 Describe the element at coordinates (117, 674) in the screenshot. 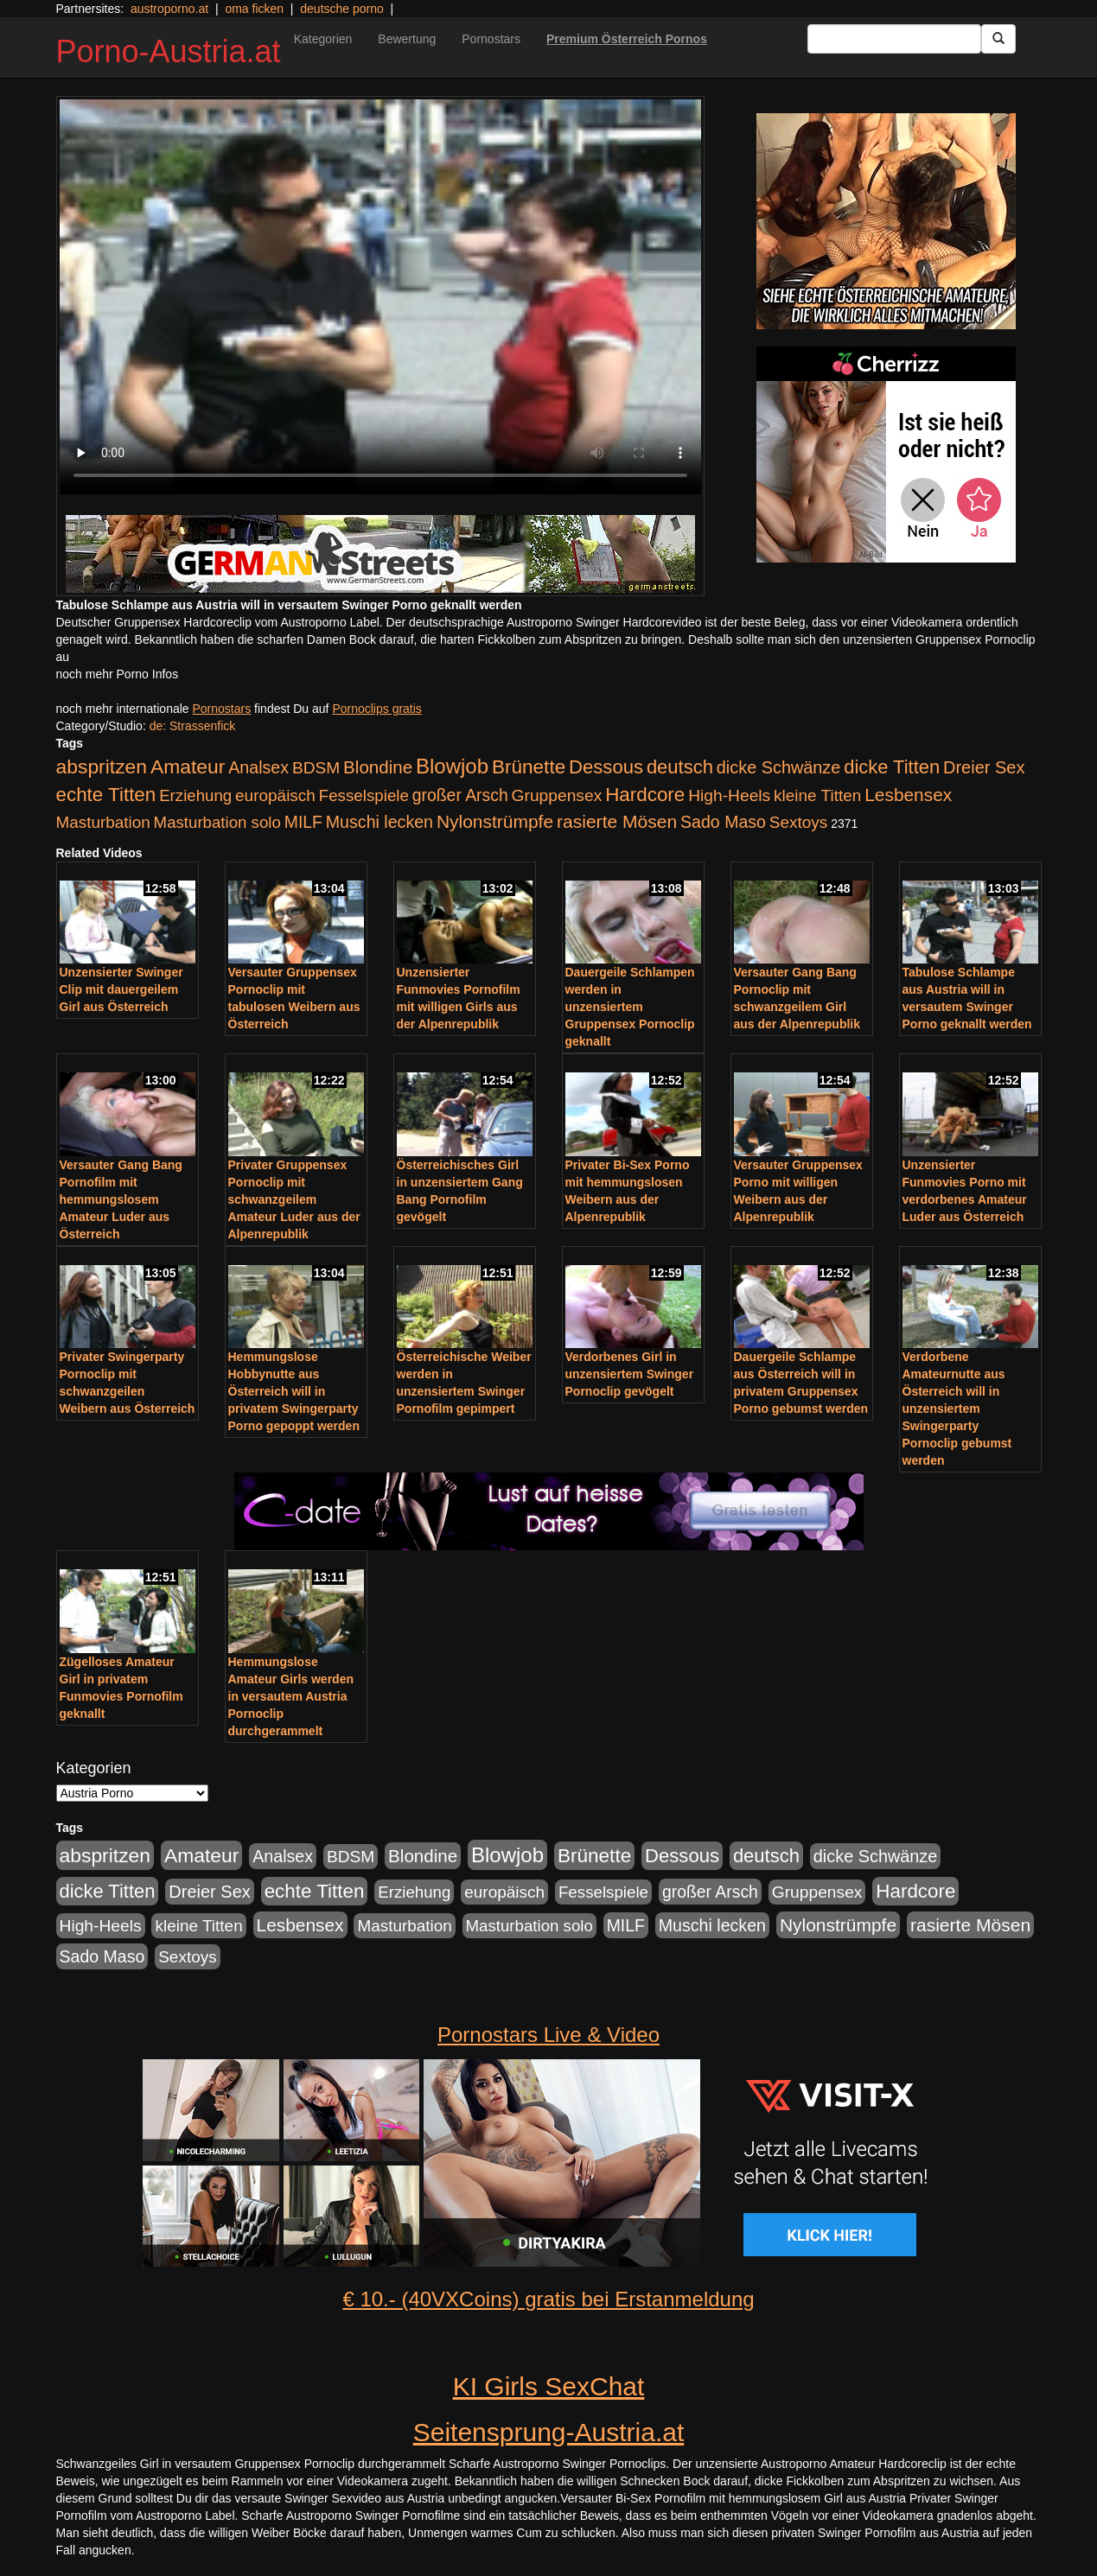

I see `noch mehr Porno Infos` at that location.